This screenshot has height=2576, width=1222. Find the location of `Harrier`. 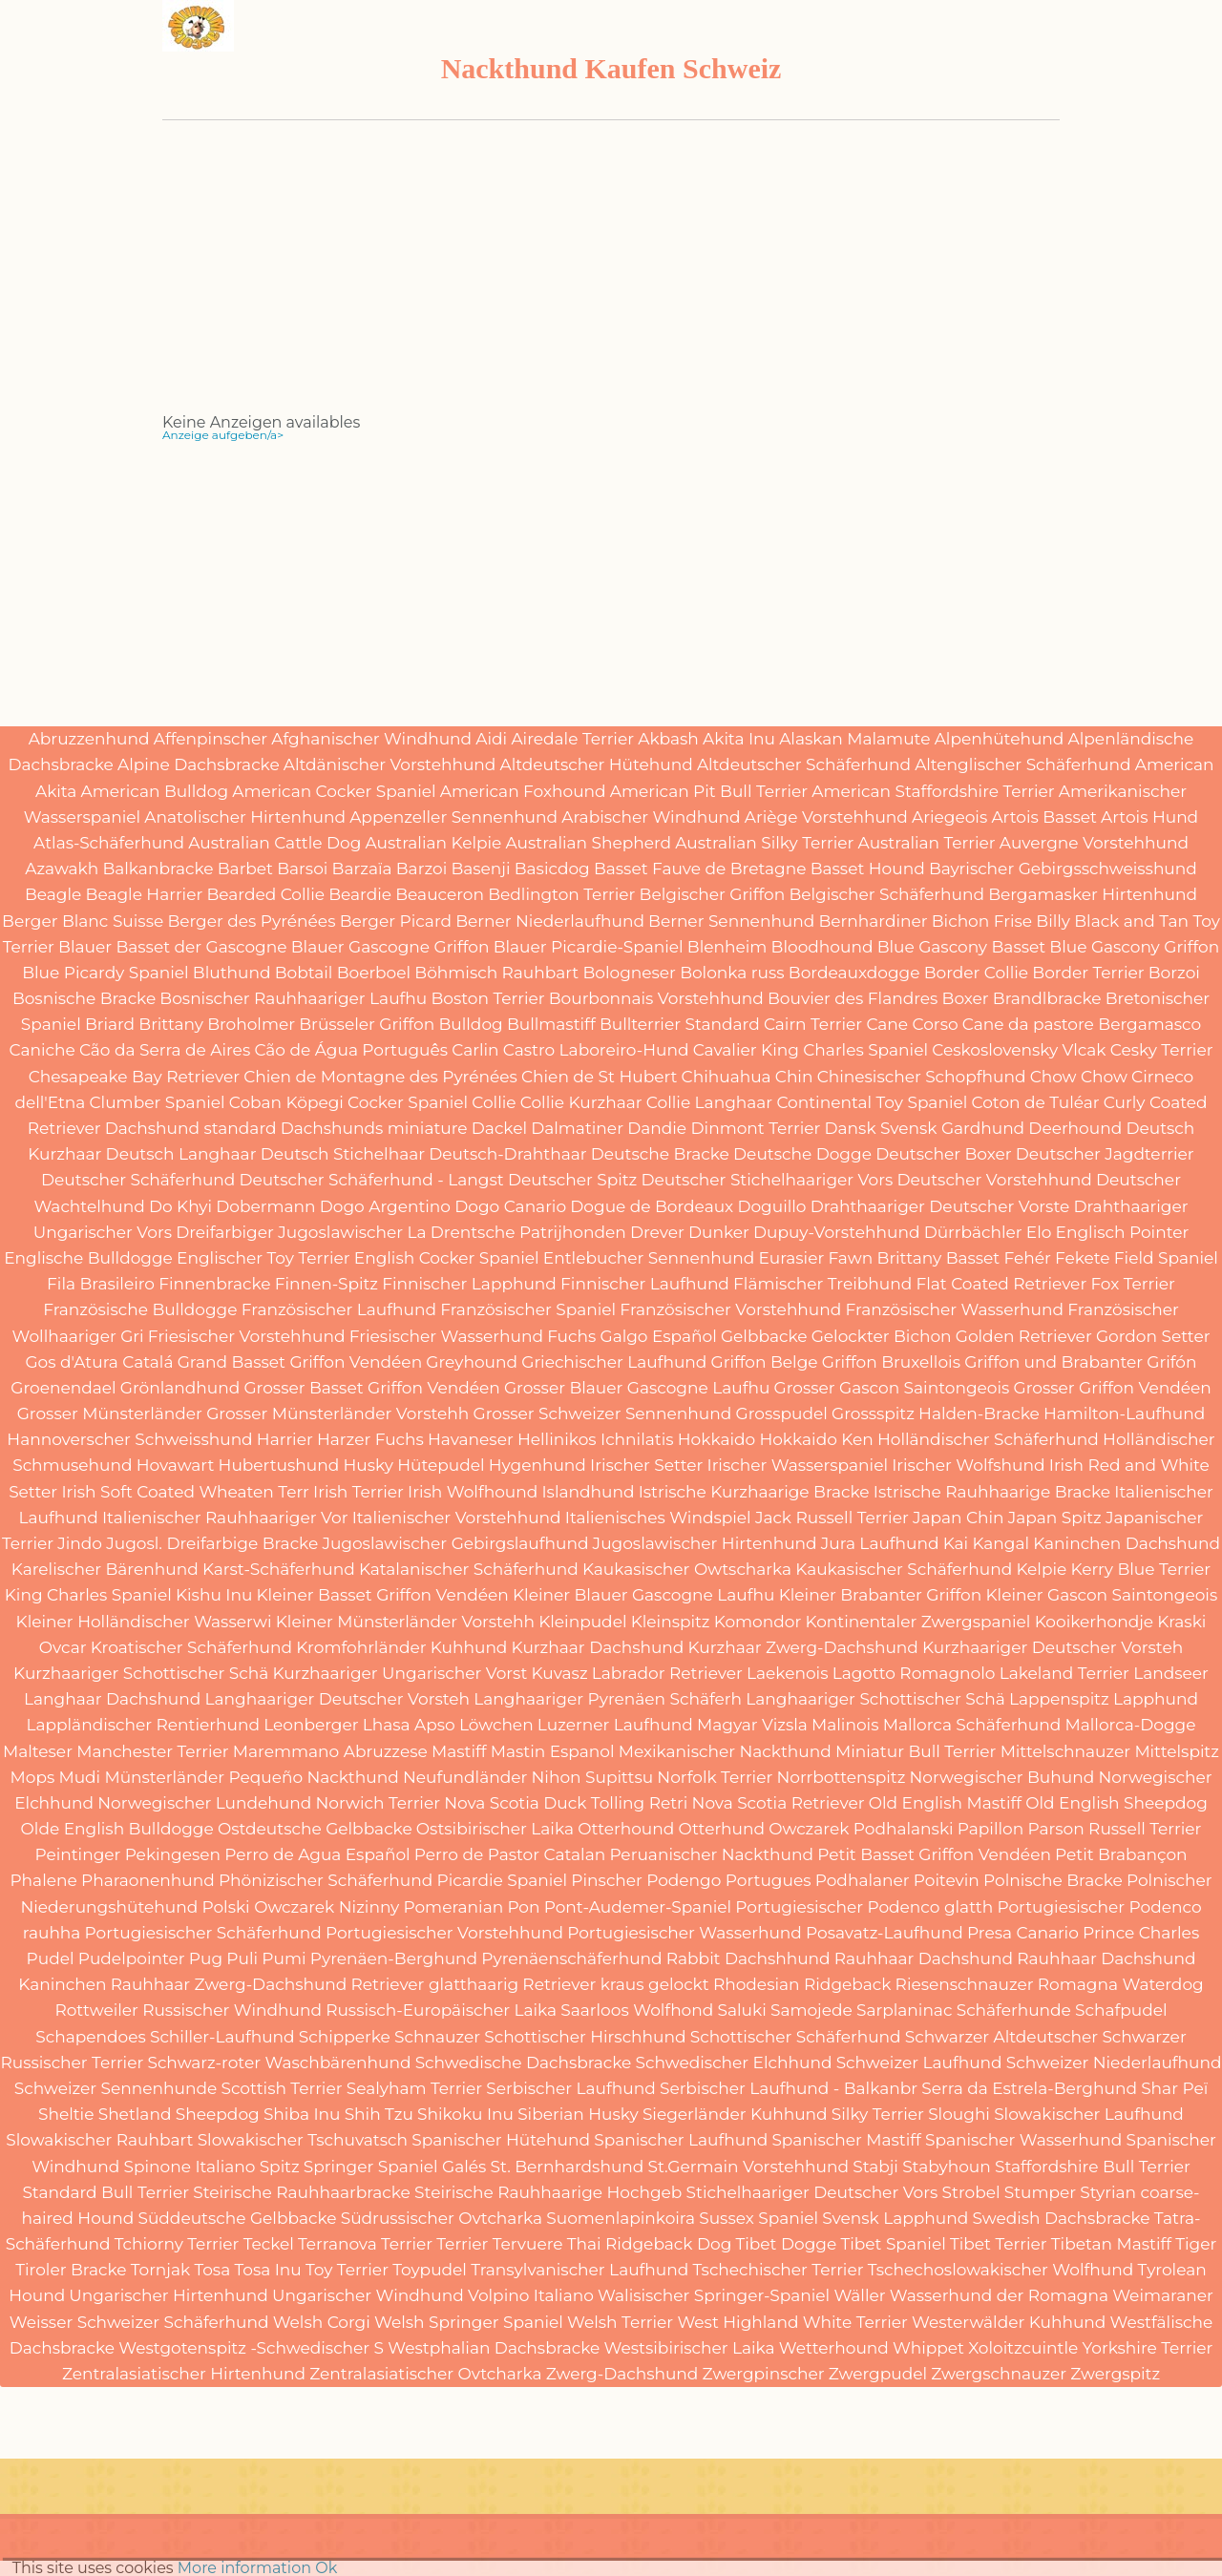

Harrier is located at coordinates (285, 1439).